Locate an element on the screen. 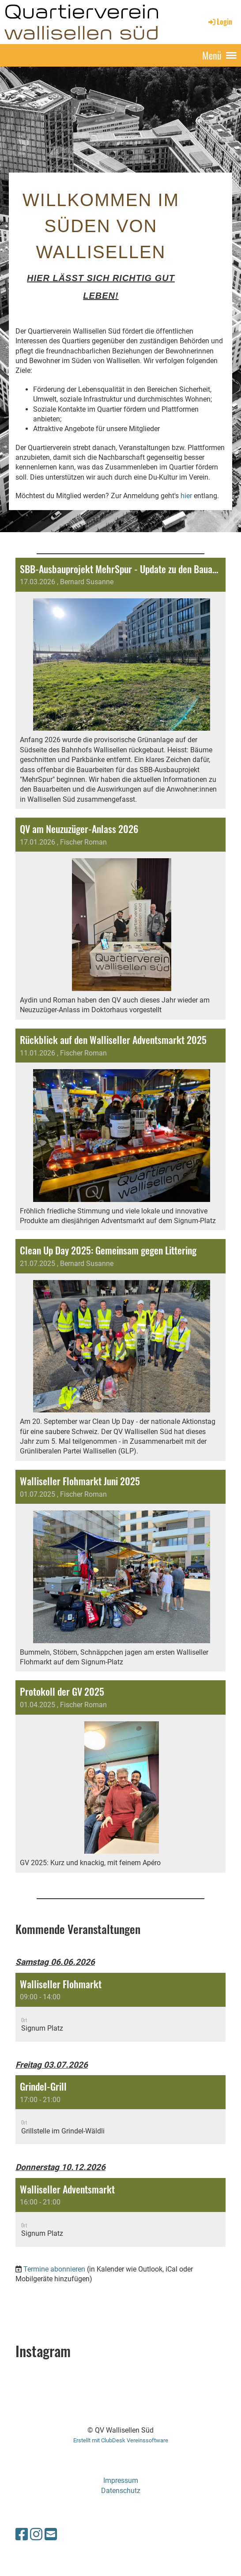  [Schreib uns eine E-Mail] is located at coordinates (51, 2534).